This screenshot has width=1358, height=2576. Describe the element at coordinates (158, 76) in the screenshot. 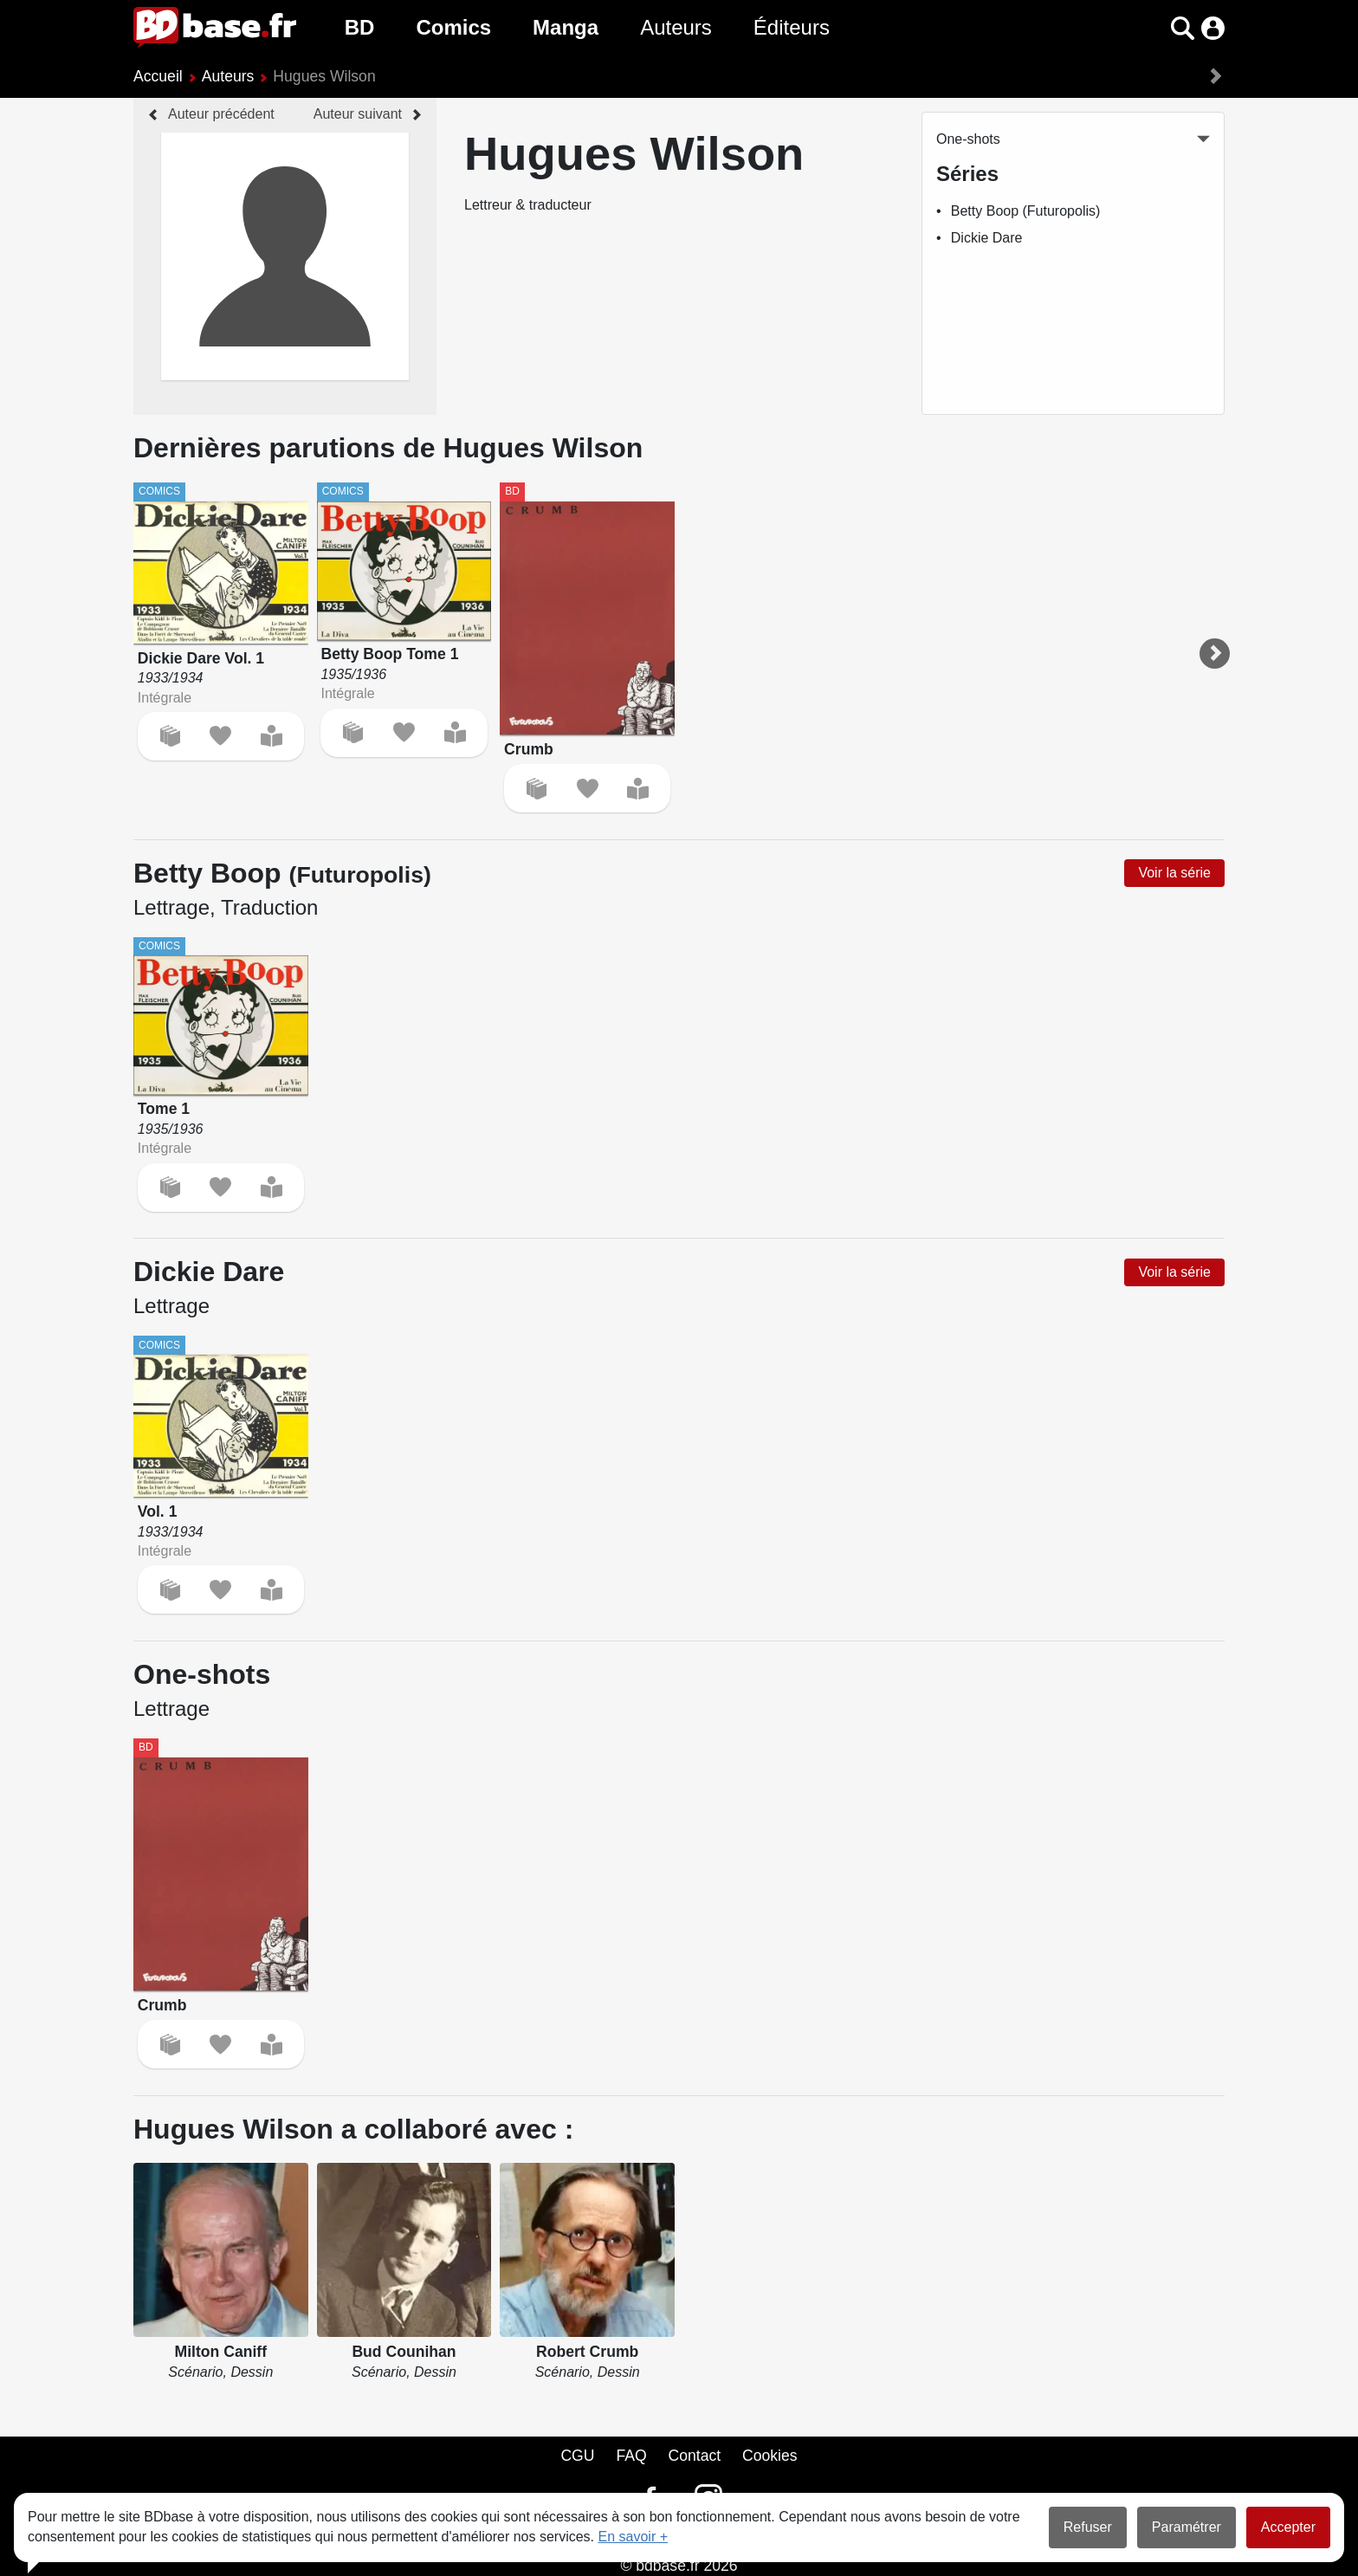

I see `Accueil` at that location.